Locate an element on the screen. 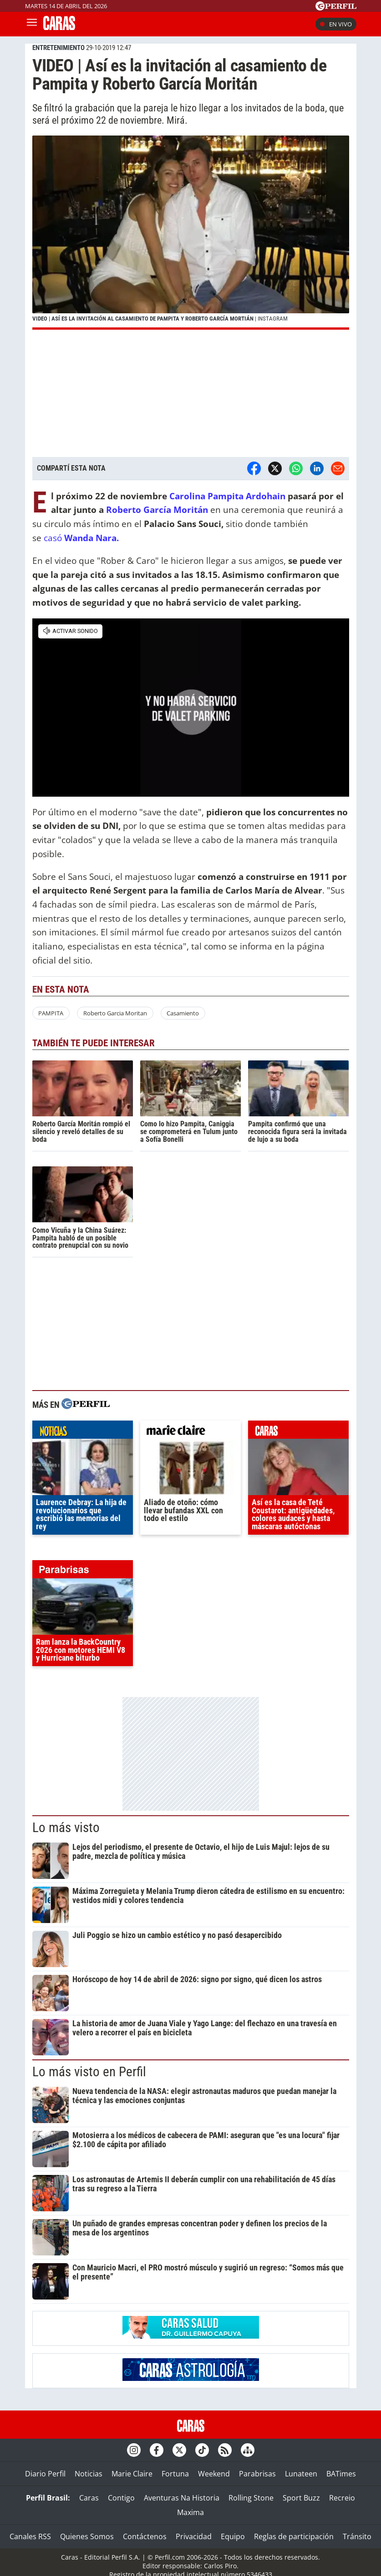  Aventuras Na Historia is located at coordinates (181, 2498).